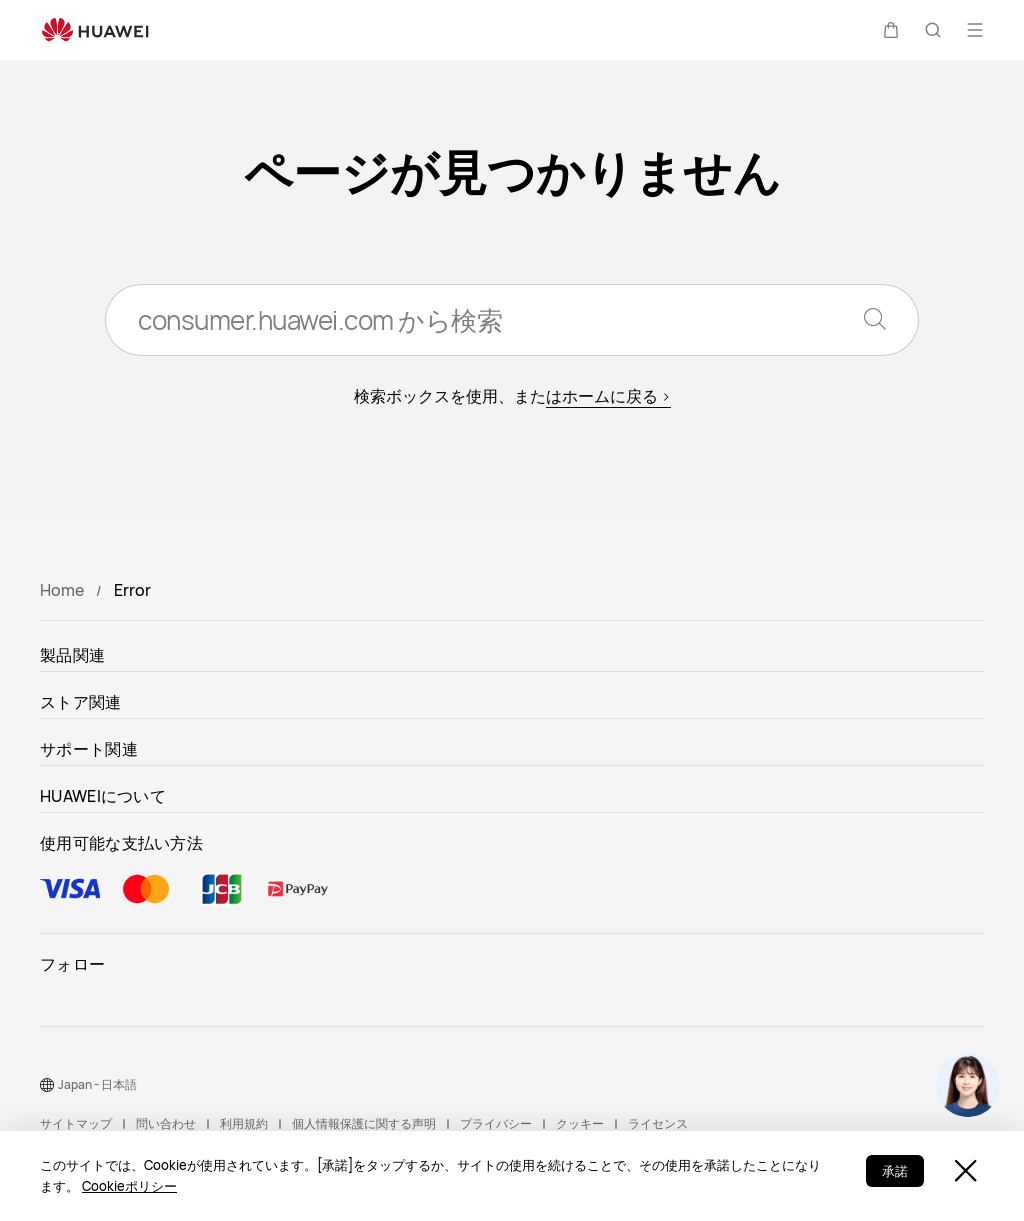 Image resolution: width=1024 pixels, height=1221 pixels. What do you see at coordinates (103, 796) in the screenshot?
I see `HUAWEIについて` at bounding box center [103, 796].